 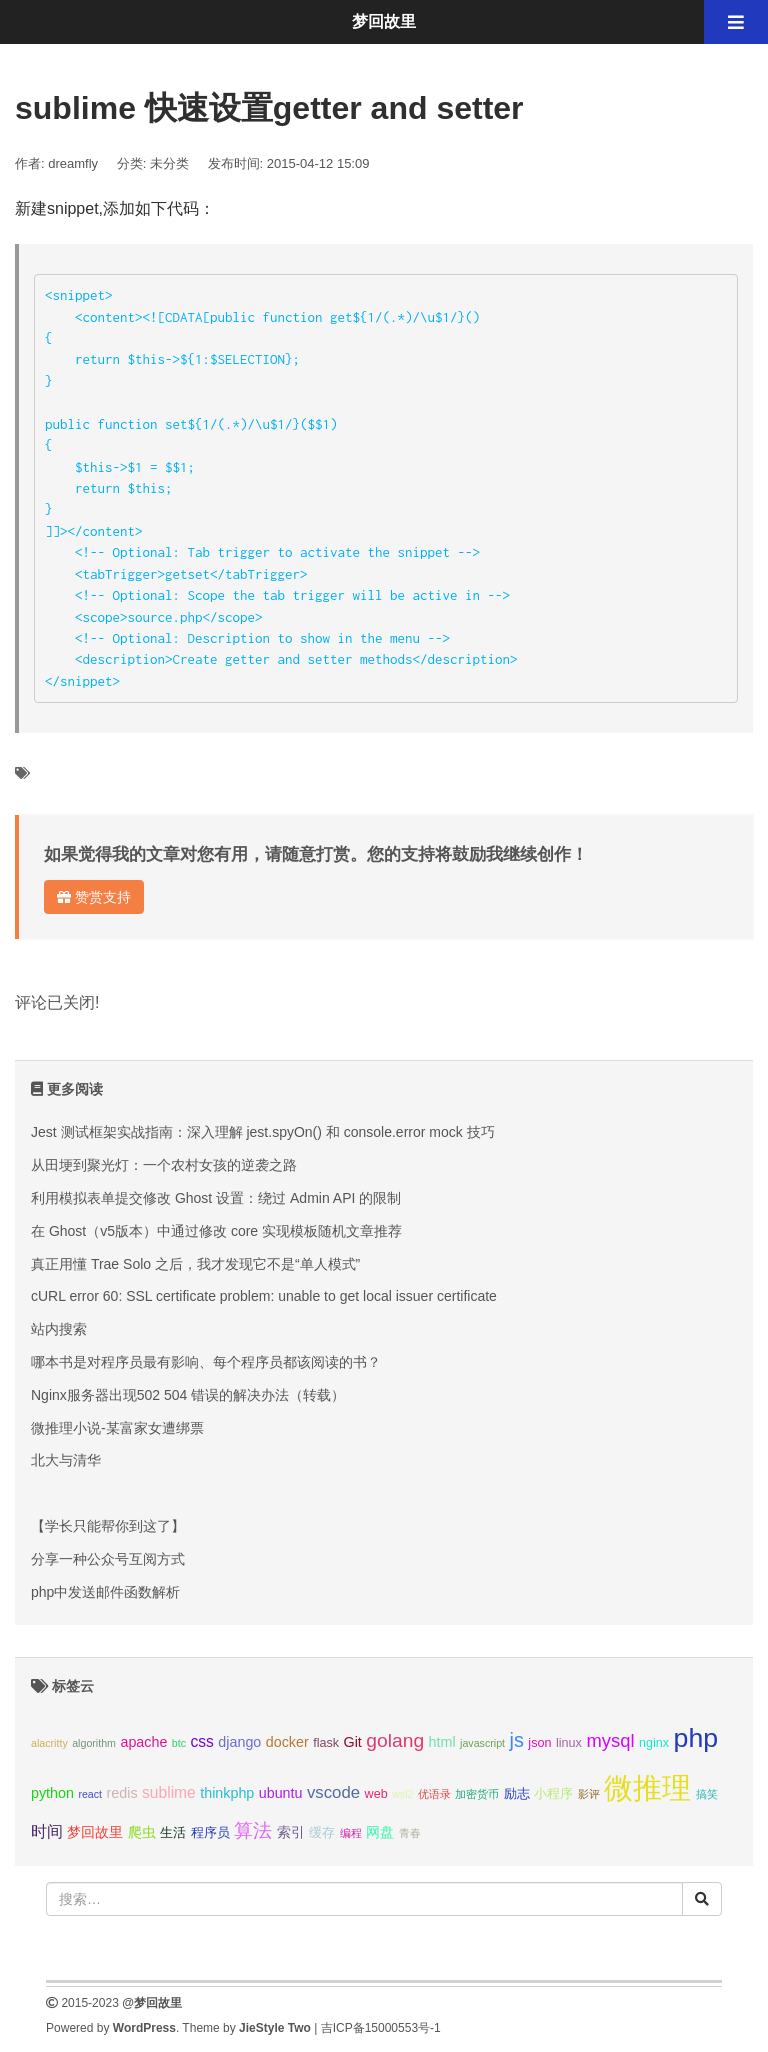 What do you see at coordinates (351, 1833) in the screenshot?
I see `编程 [编程 (2个项目);]` at bounding box center [351, 1833].